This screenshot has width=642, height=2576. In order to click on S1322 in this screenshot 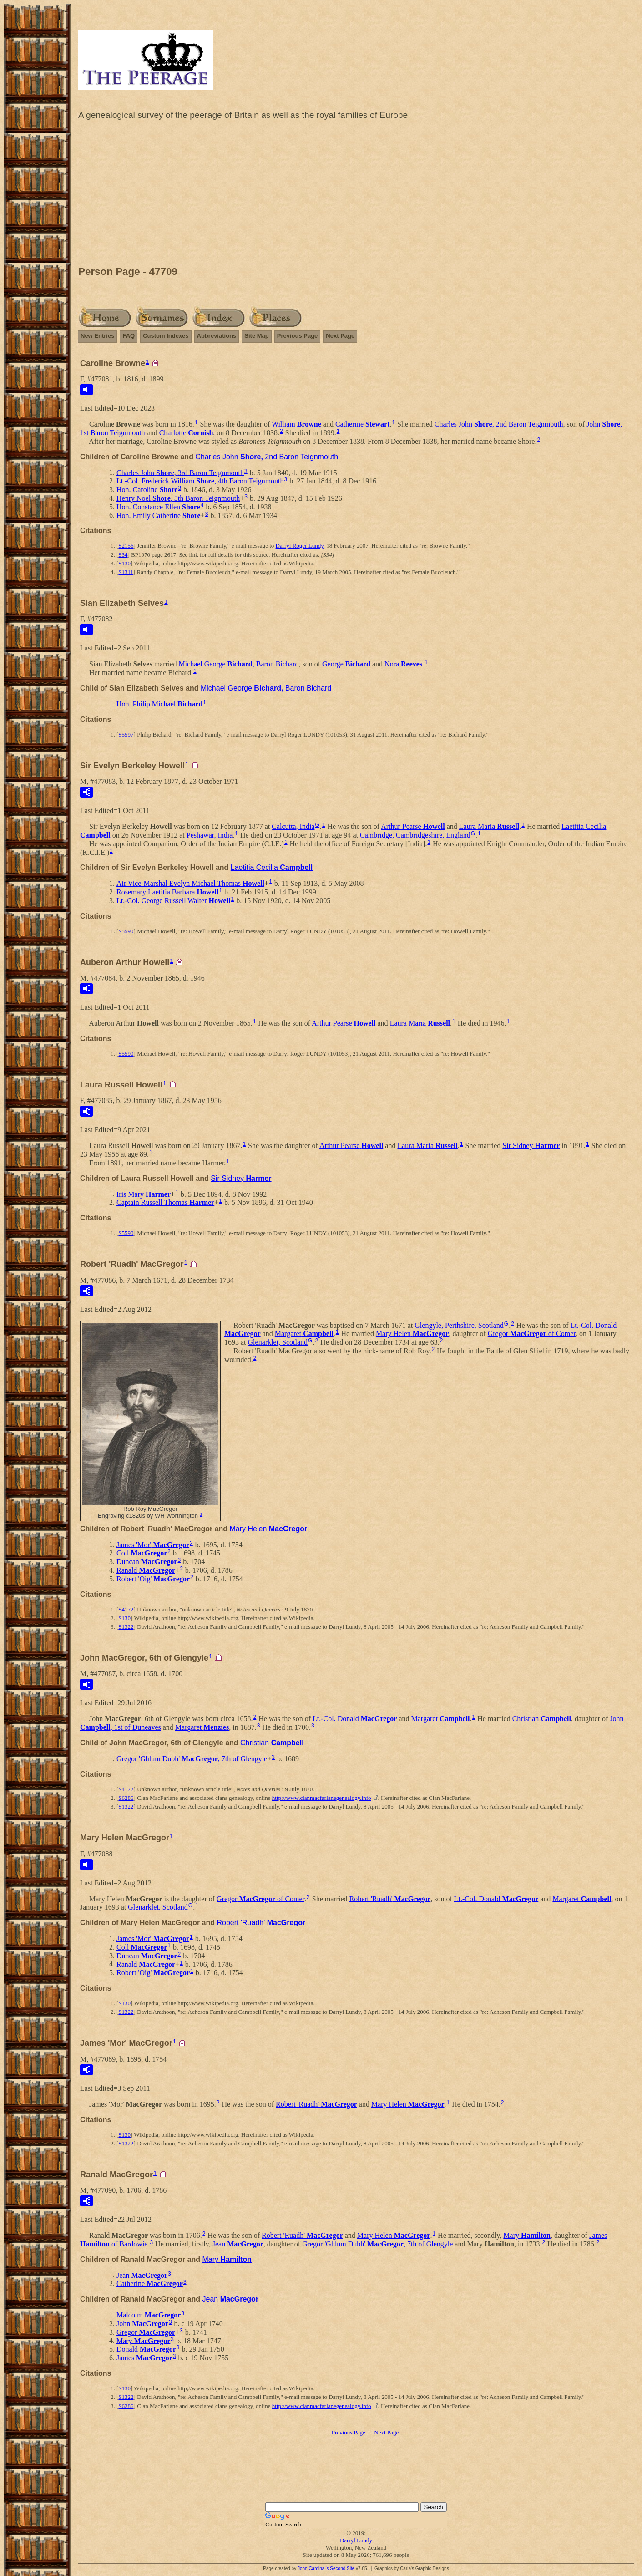, I will do `click(125, 1626)`.